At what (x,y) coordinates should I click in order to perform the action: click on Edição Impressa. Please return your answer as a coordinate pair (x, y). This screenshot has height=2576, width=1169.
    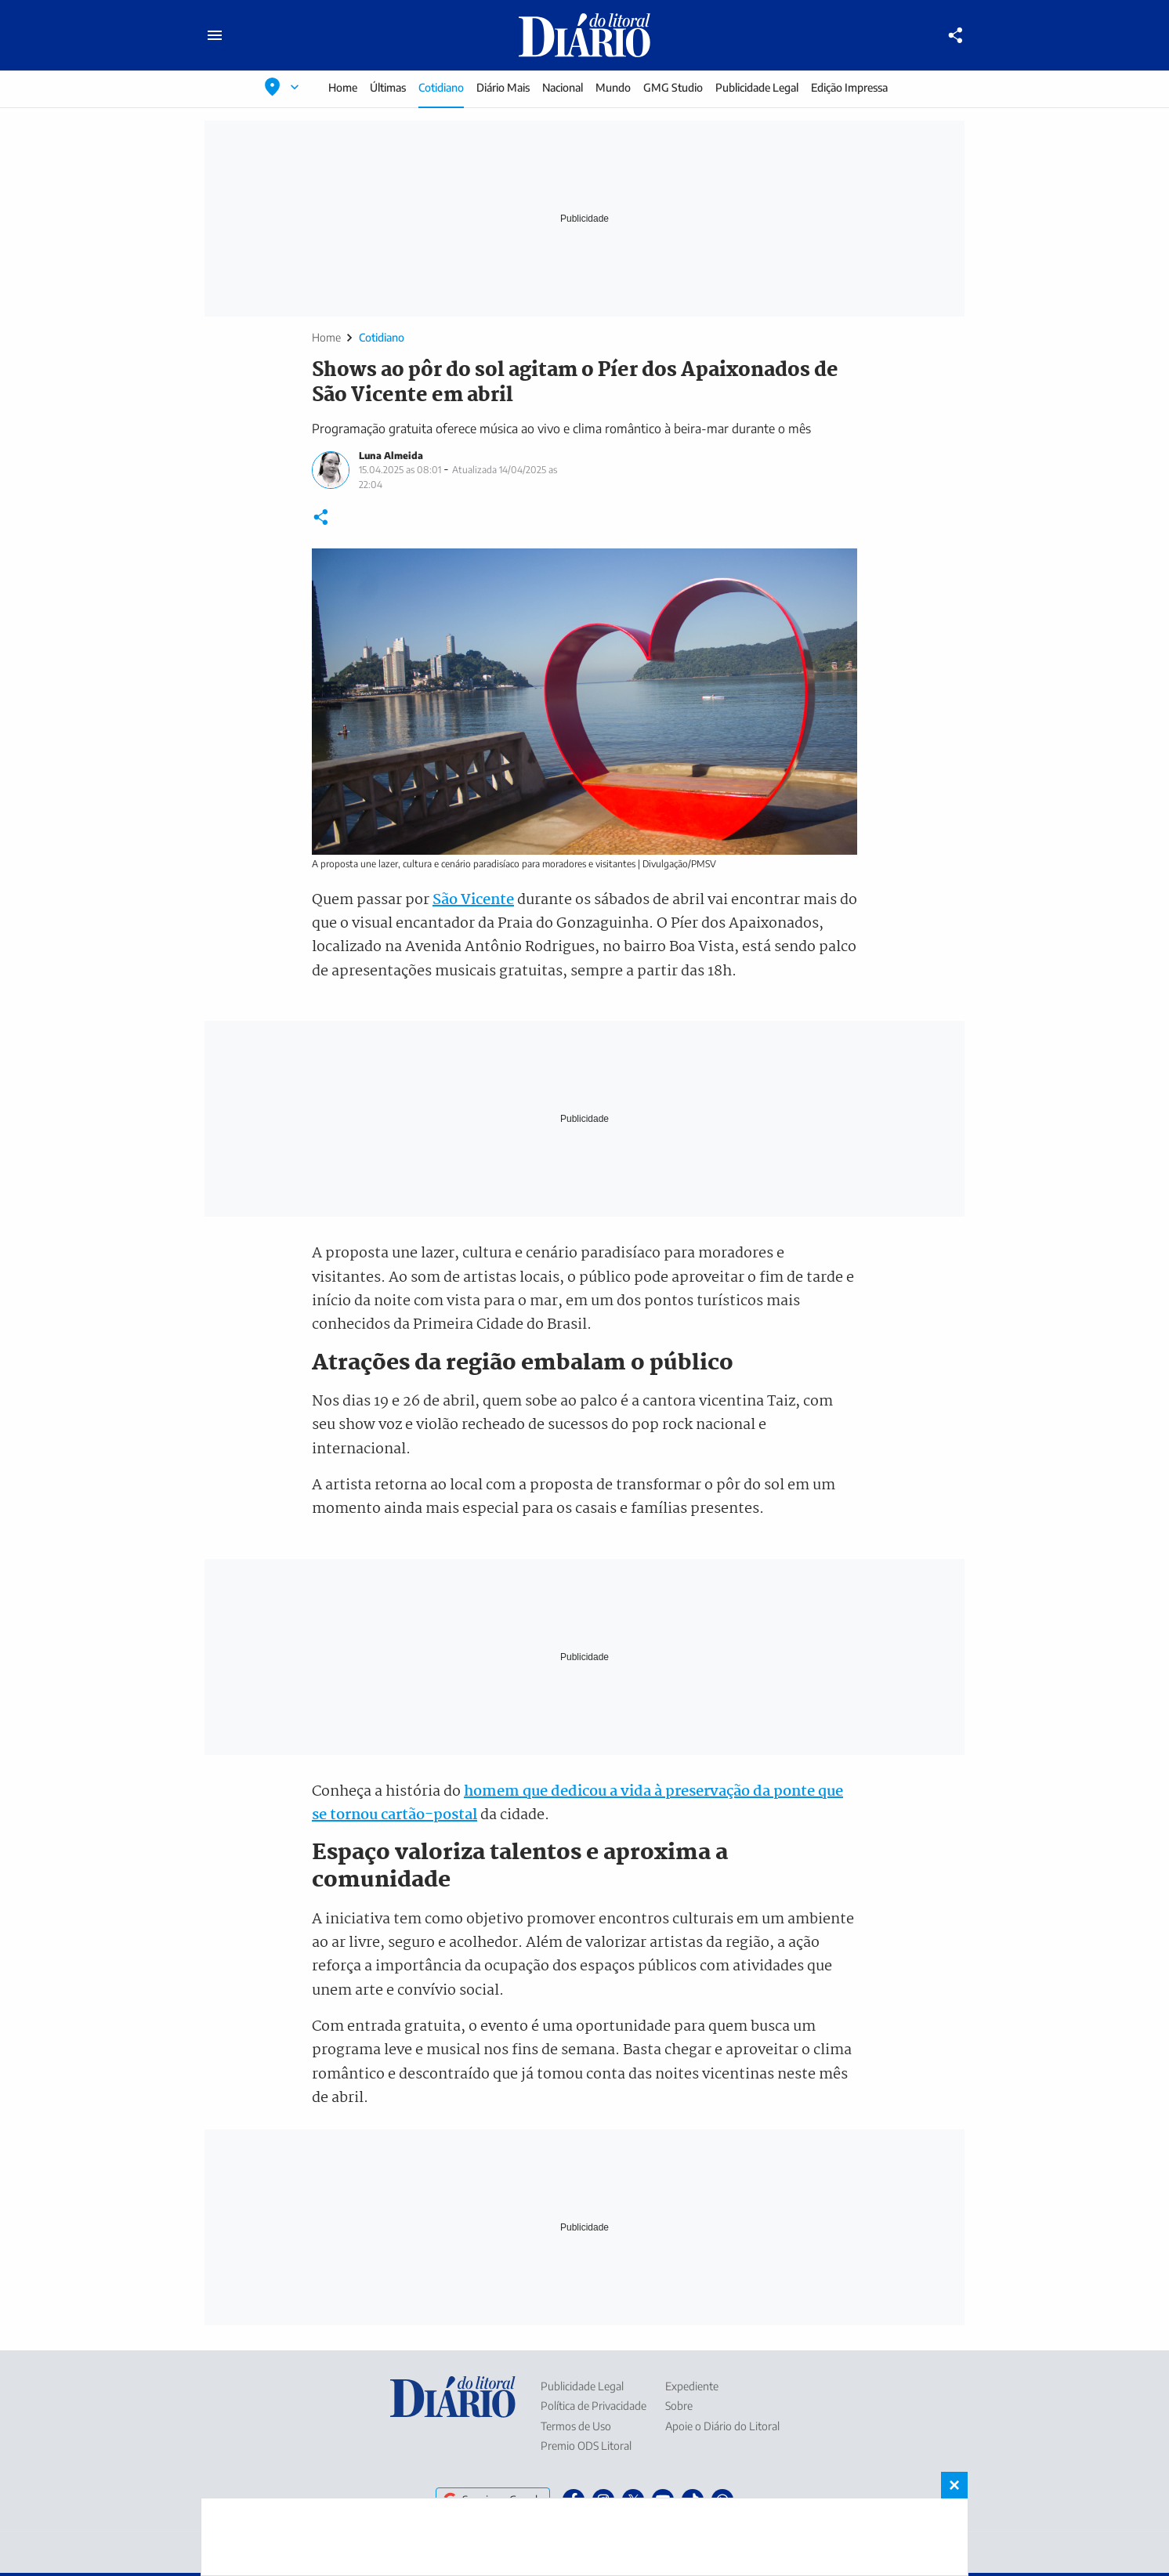
    Looking at the image, I should click on (849, 87).